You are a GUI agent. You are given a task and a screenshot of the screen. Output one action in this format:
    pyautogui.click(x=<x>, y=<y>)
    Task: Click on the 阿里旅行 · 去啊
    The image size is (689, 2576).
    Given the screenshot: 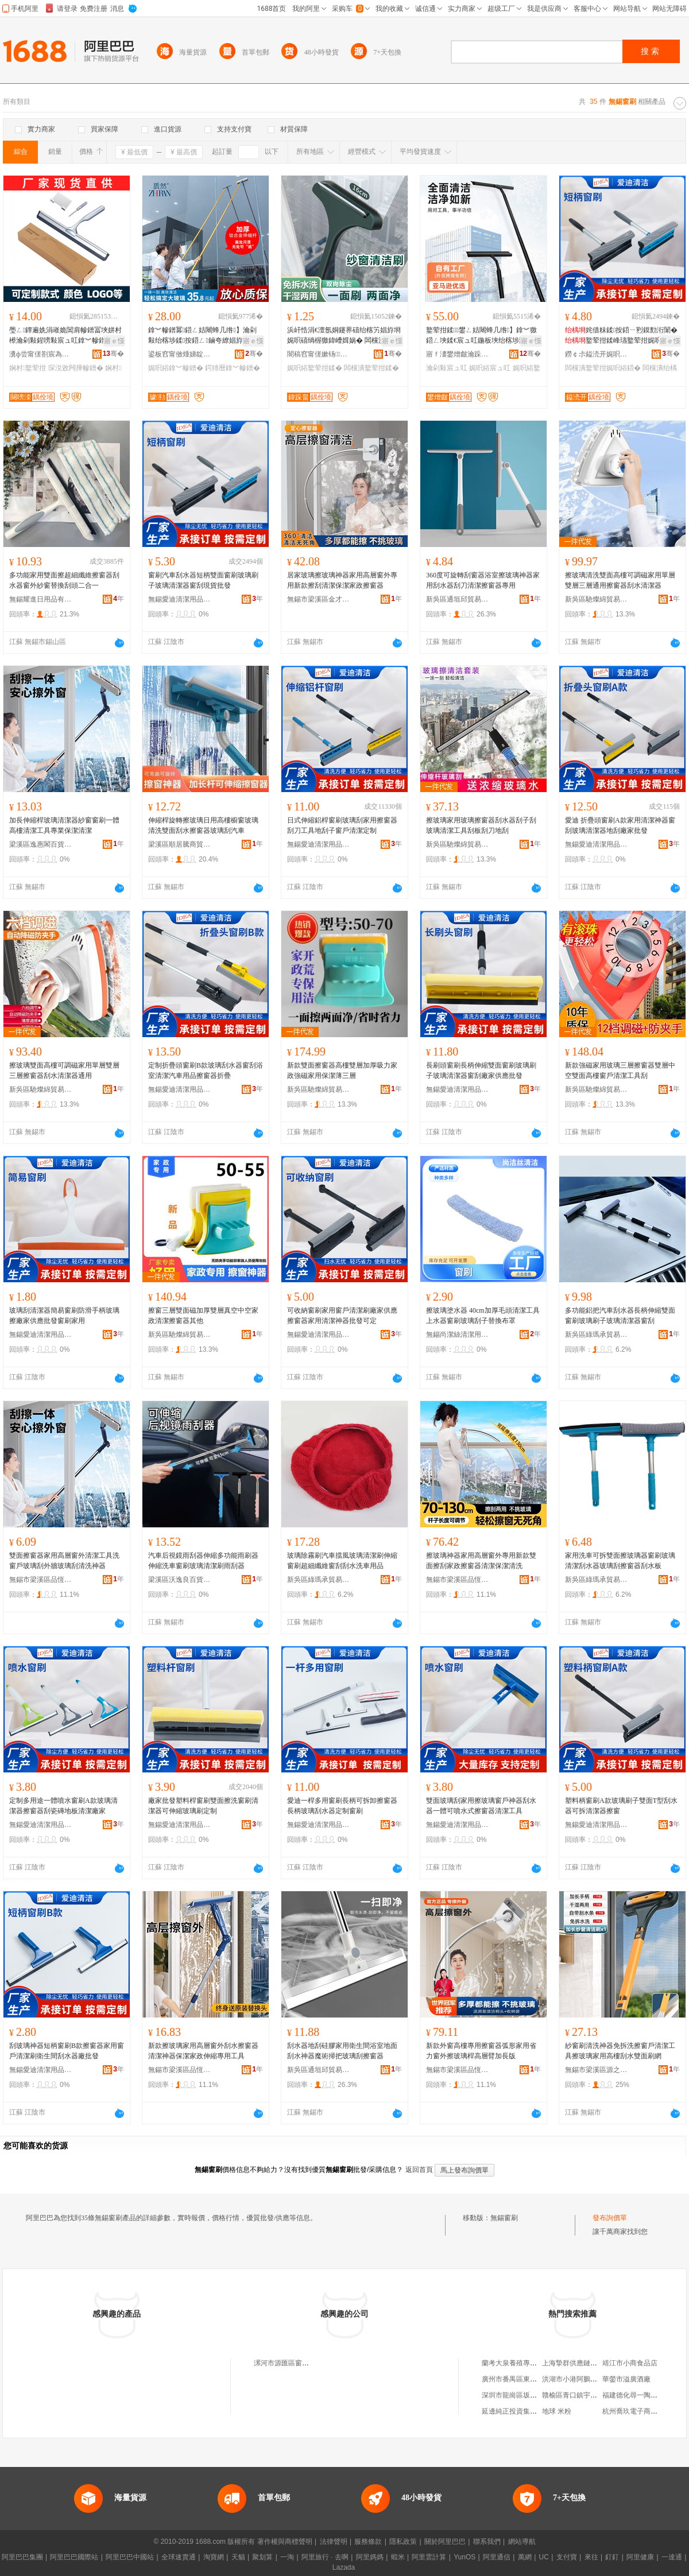 What is the action you would take?
    pyautogui.click(x=325, y=2557)
    